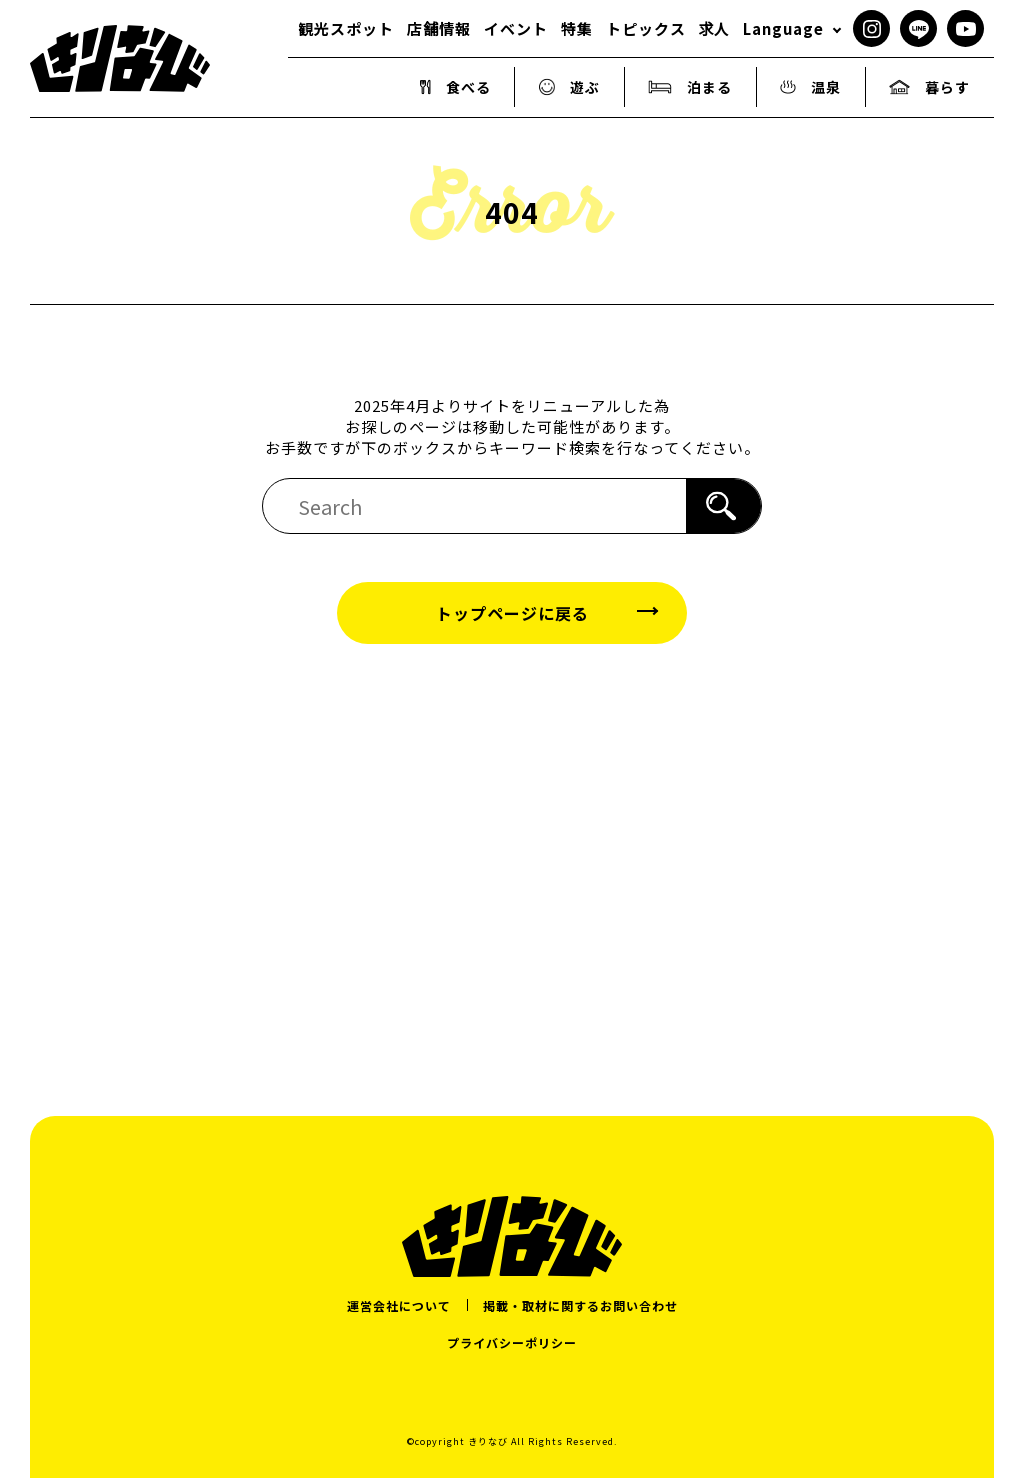 The width and height of the screenshot is (1024, 1478). I want to click on 泊まる, so click(690, 87).